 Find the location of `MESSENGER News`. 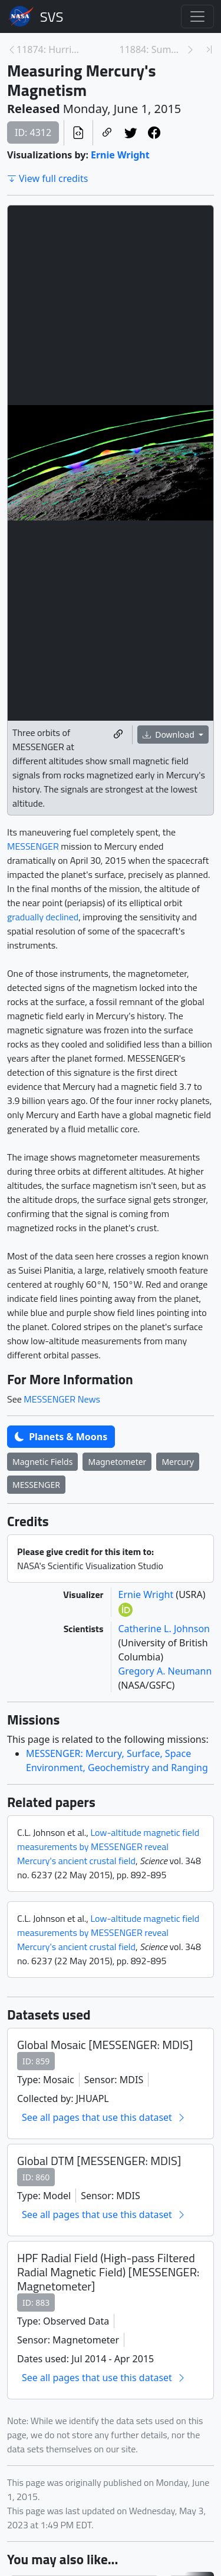

MESSENGER News is located at coordinates (62, 1399).